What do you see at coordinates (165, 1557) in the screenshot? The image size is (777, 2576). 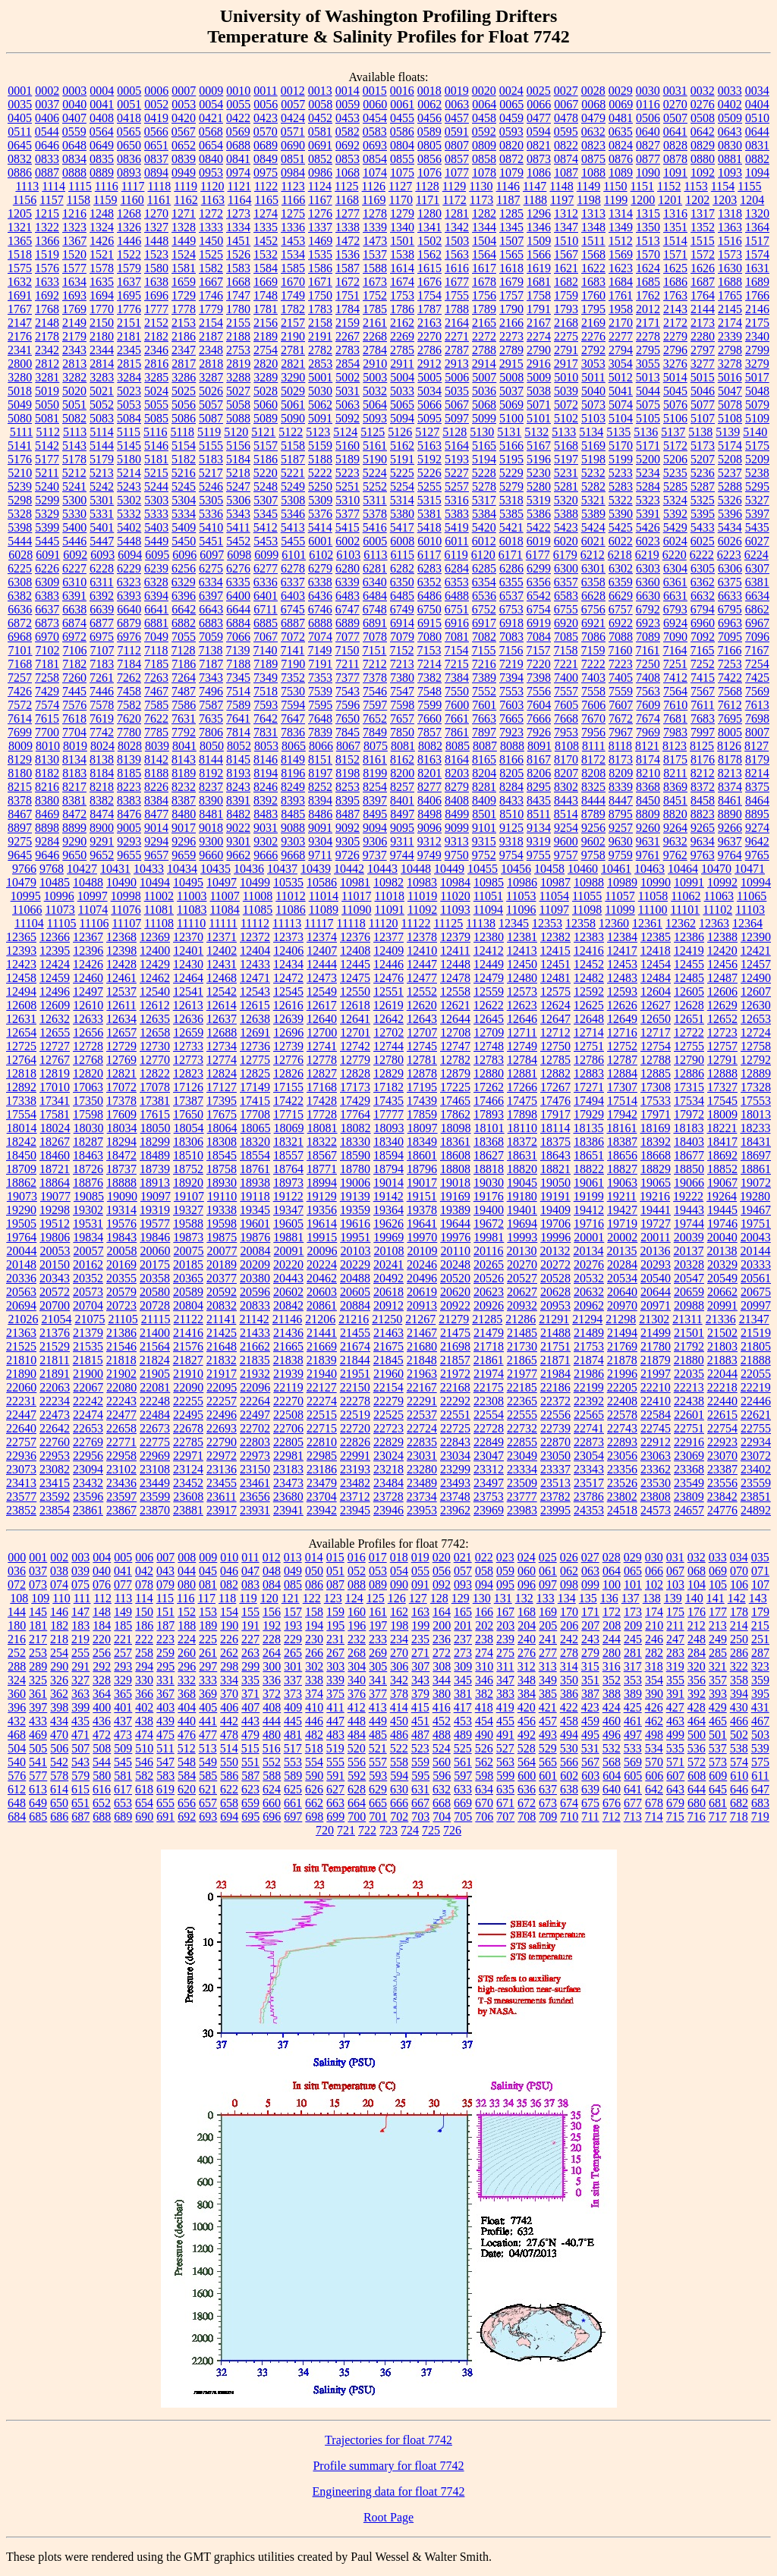 I see `007` at bounding box center [165, 1557].